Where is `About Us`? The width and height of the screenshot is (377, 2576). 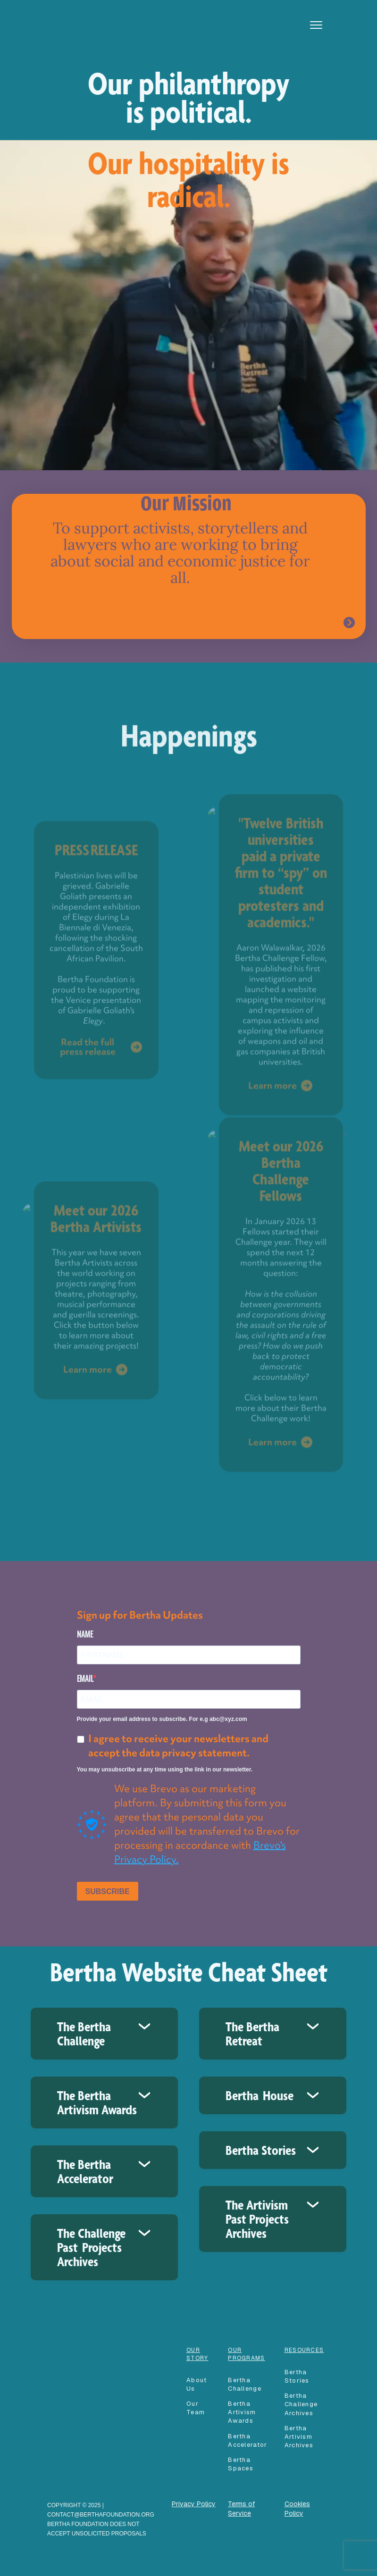 About Us is located at coordinates (196, 2384).